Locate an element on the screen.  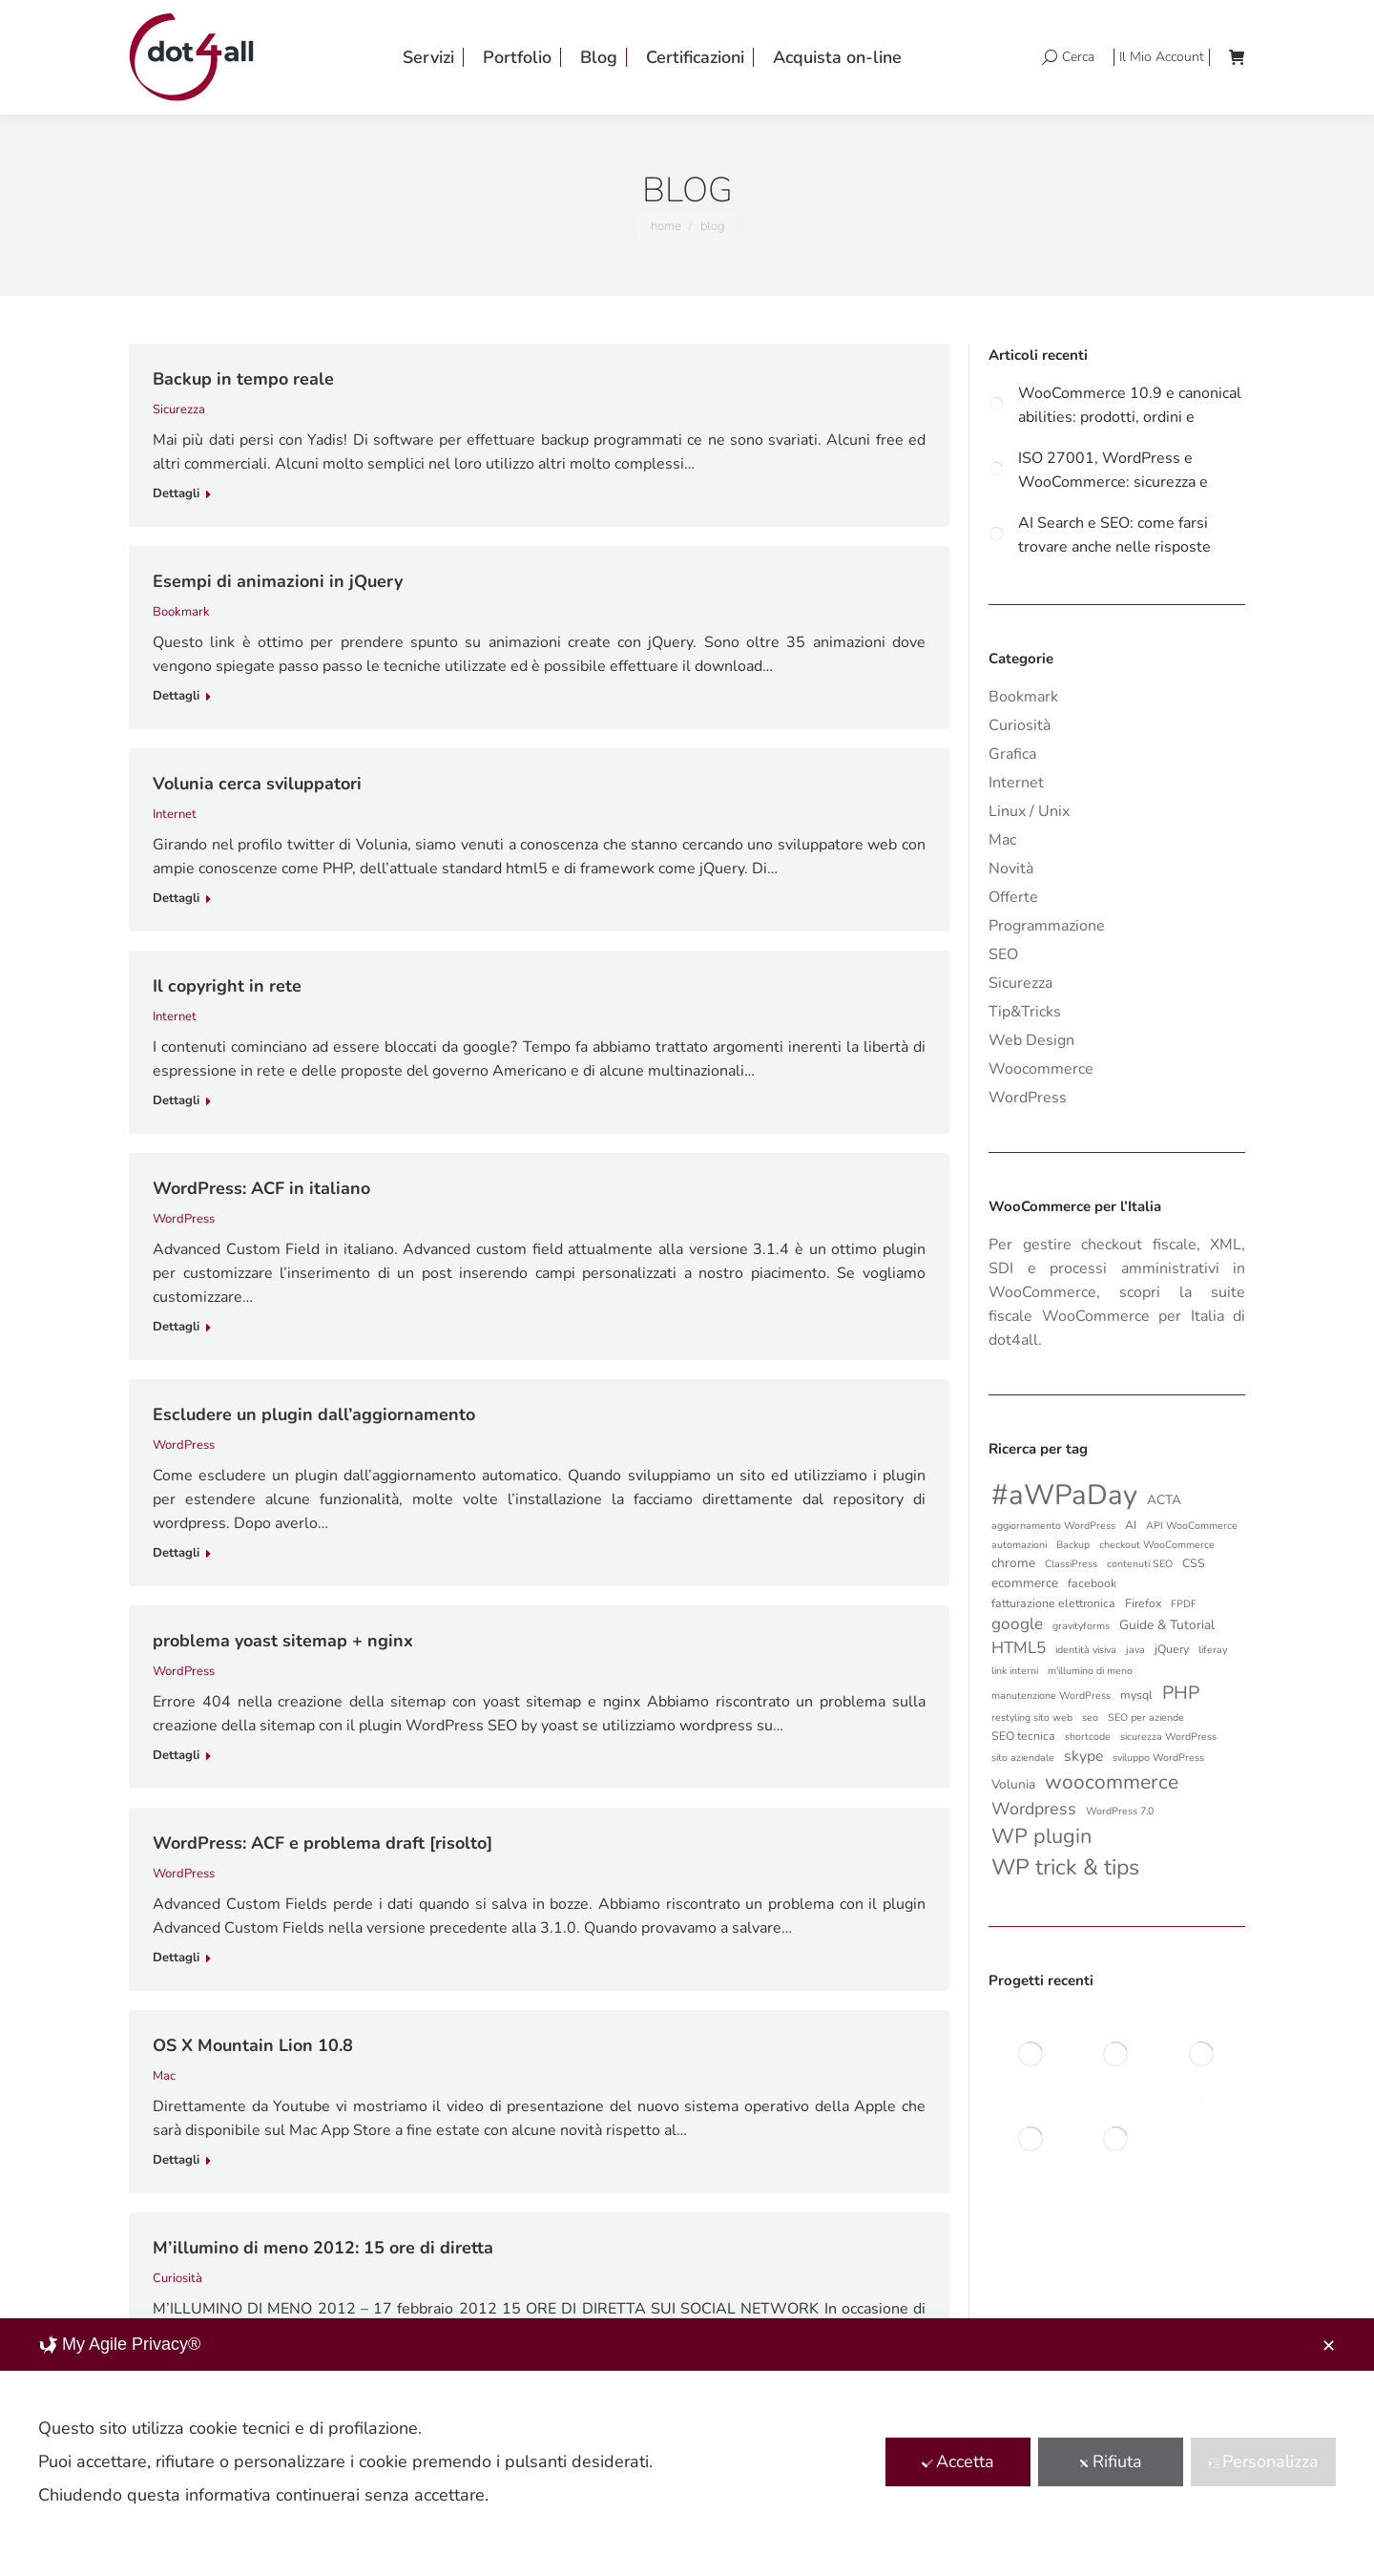
Woocommerce is located at coordinates (1041, 1068).